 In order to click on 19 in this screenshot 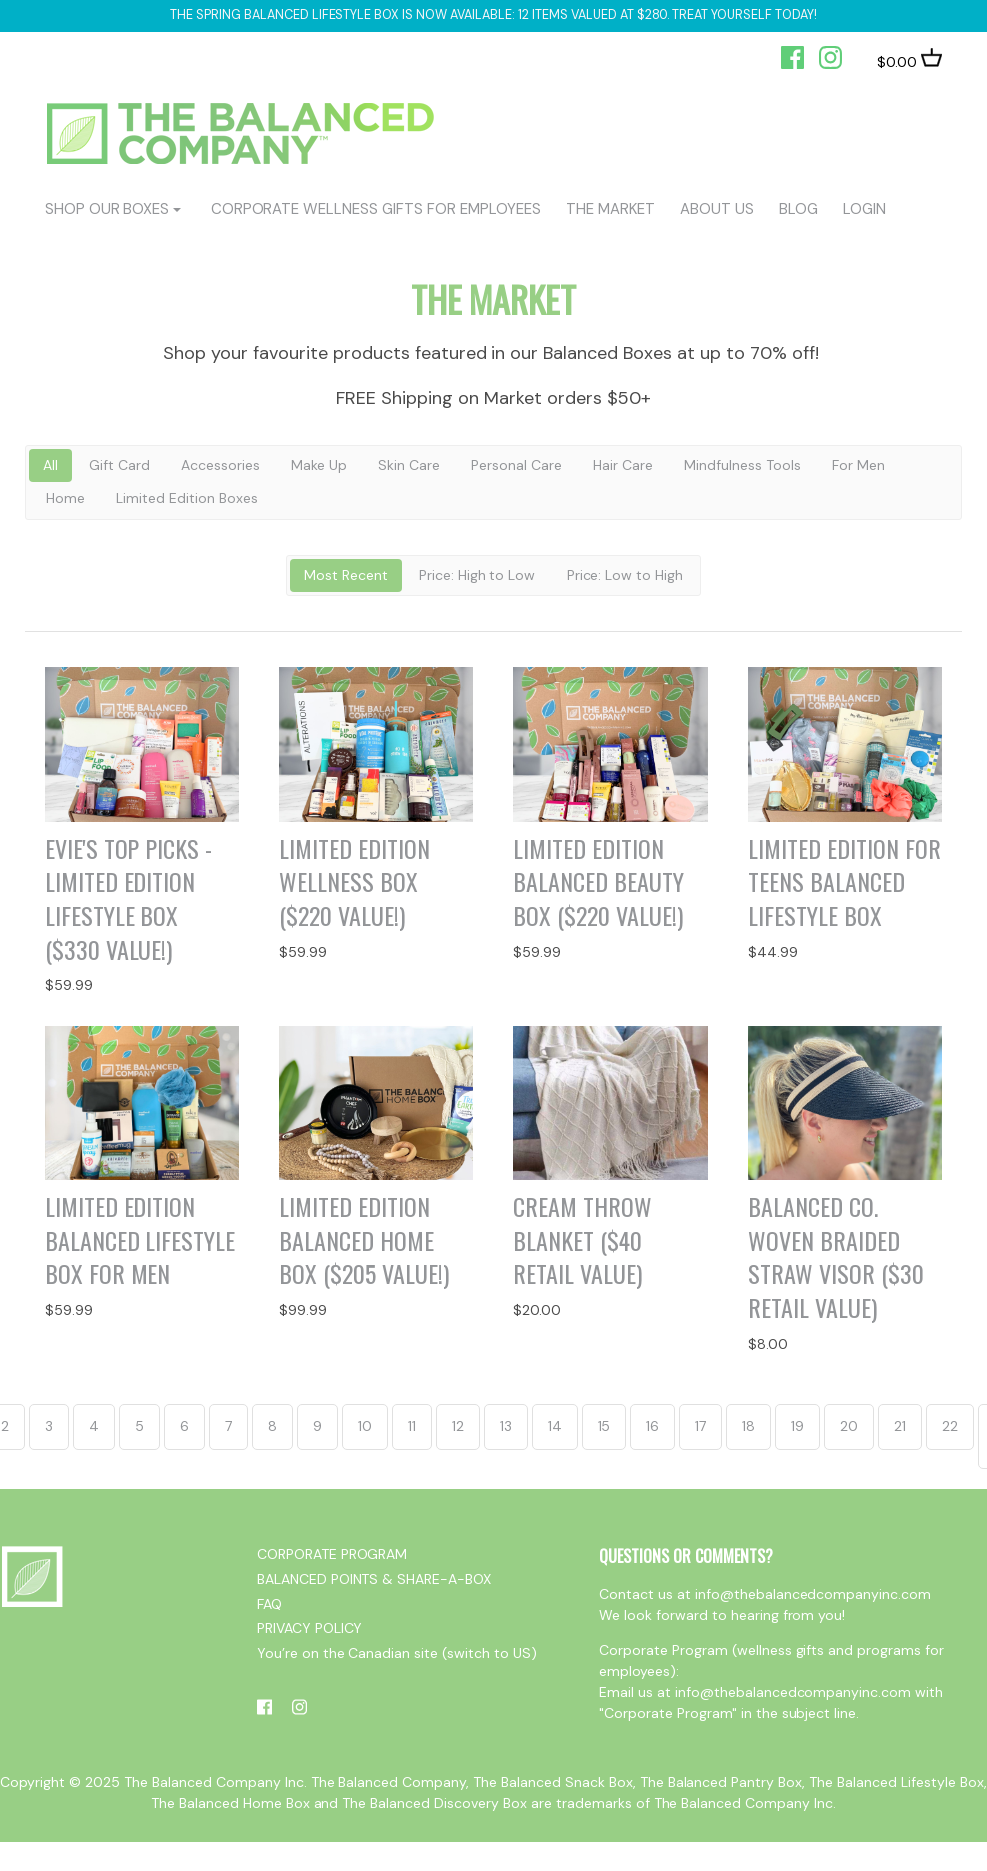, I will do `click(797, 1426)`.